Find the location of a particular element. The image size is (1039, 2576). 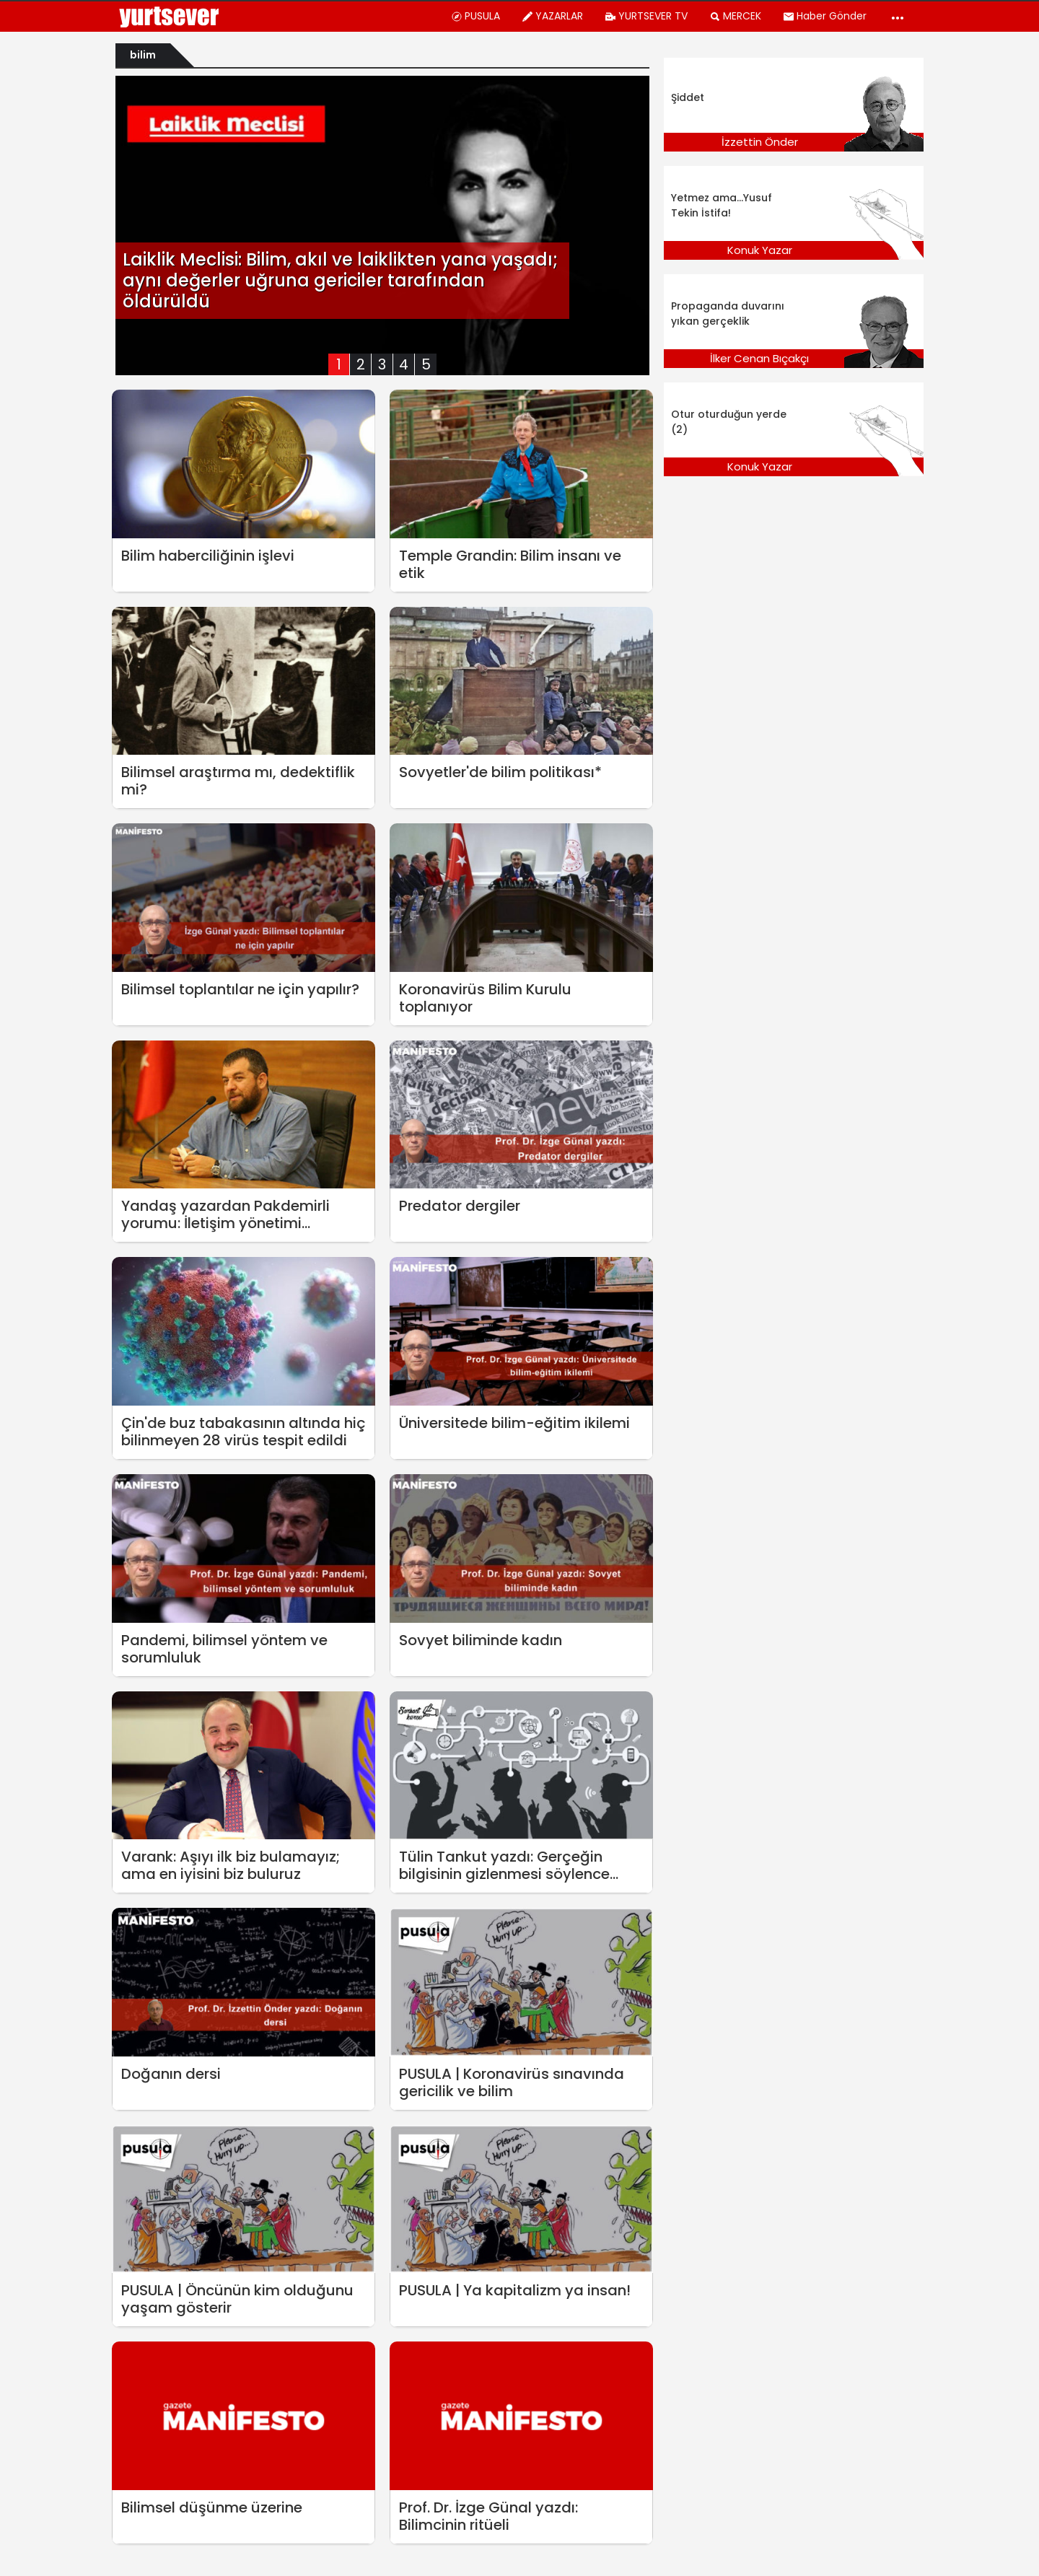

MERCEK is located at coordinates (735, 16).